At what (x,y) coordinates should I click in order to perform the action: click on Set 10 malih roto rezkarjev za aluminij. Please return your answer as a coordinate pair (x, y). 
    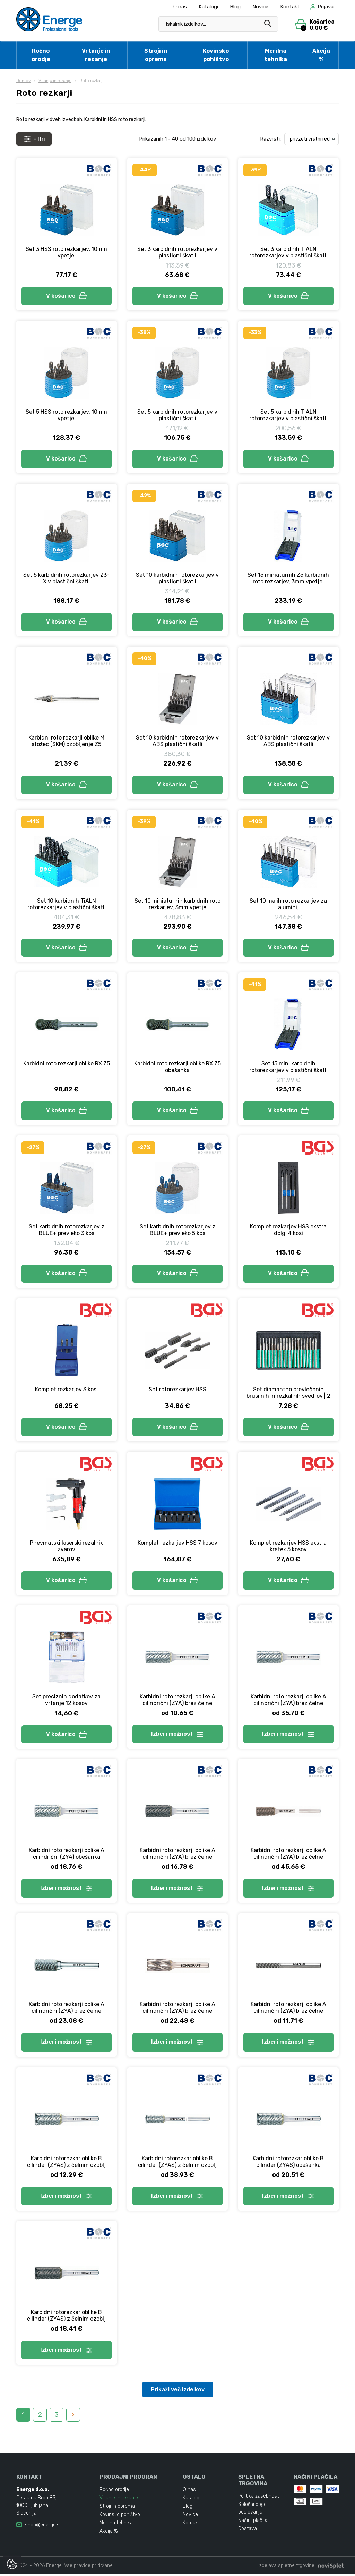
    Looking at the image, I should click on (288, 904).